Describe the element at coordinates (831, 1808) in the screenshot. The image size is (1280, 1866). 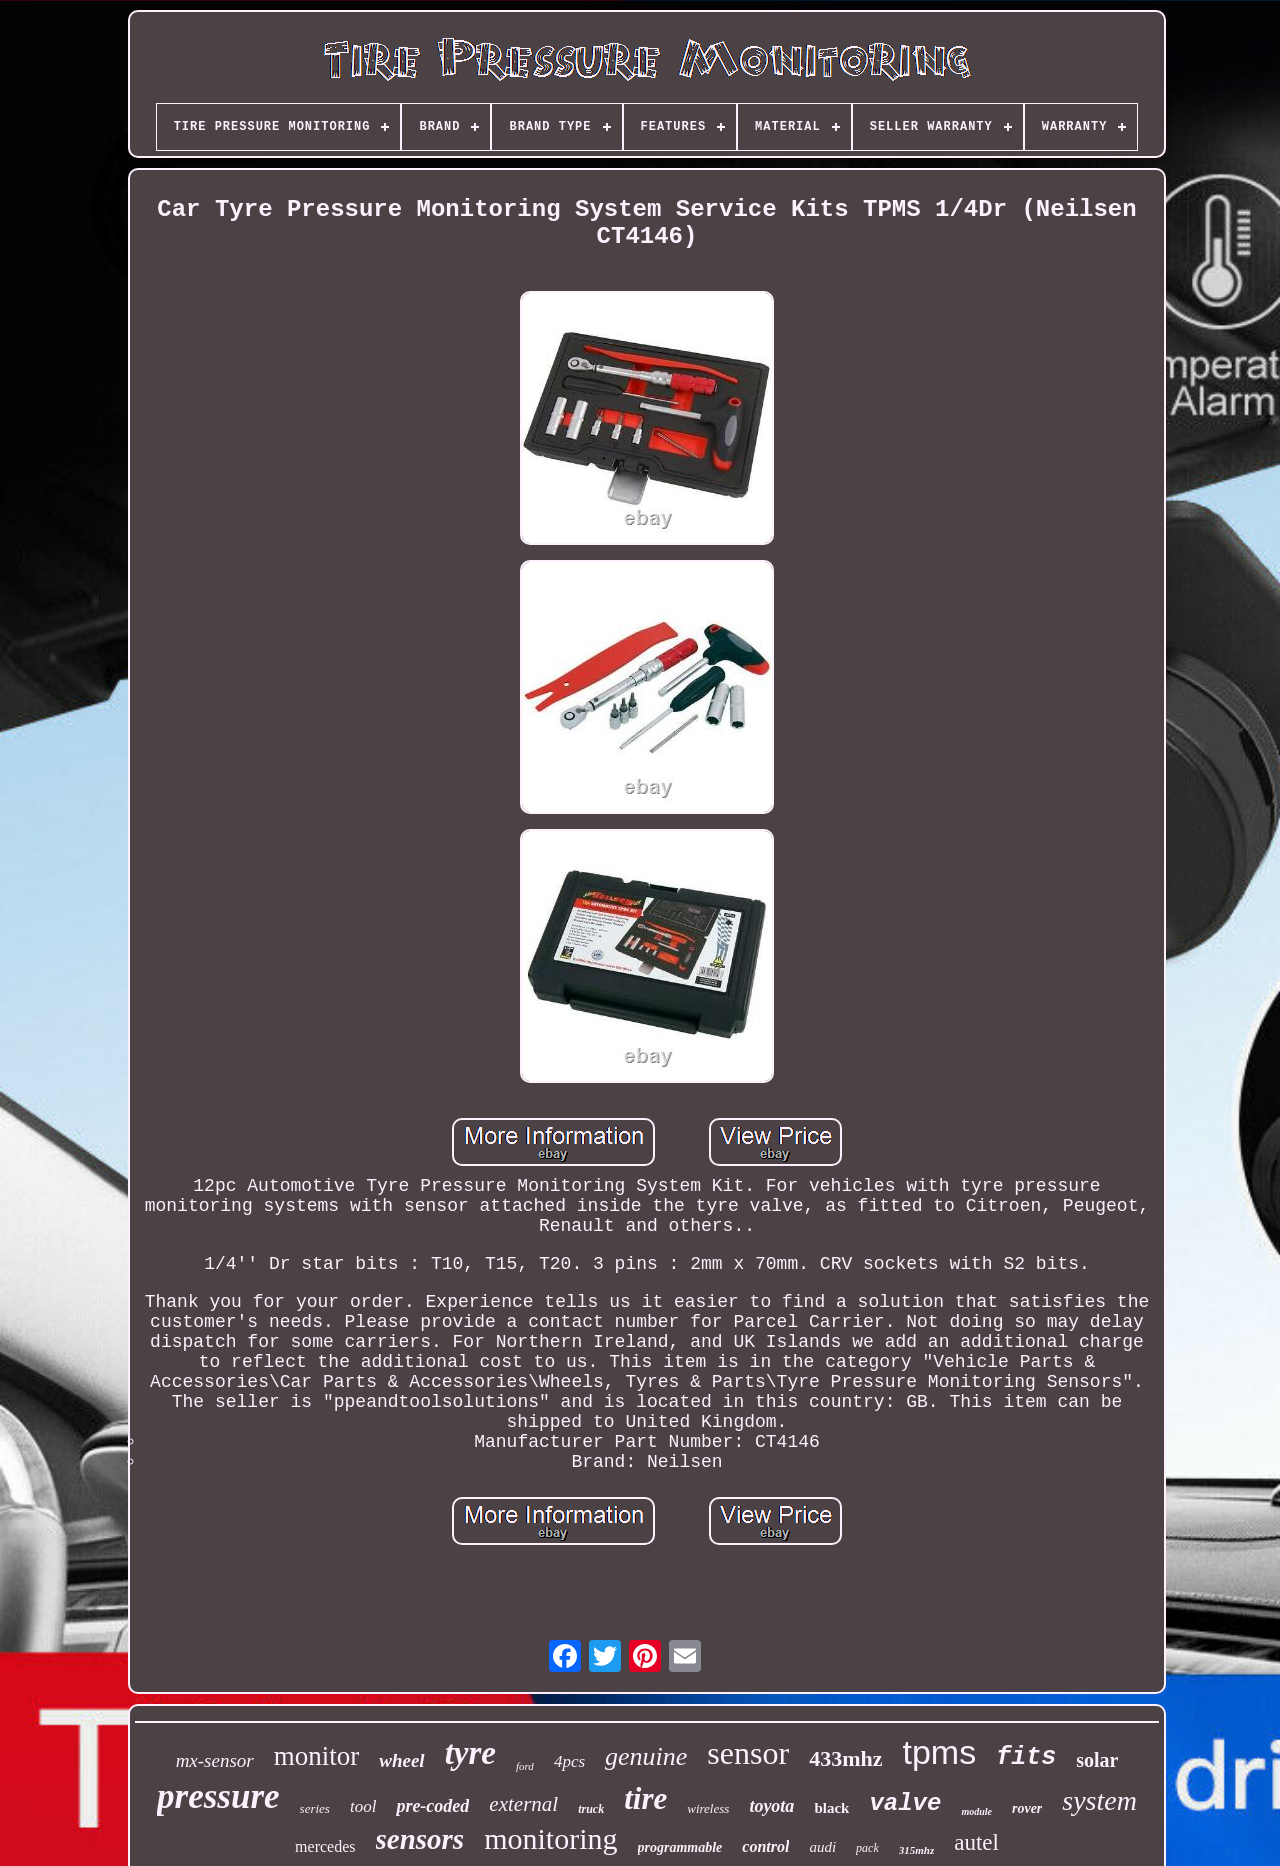
I see `black` at that location.